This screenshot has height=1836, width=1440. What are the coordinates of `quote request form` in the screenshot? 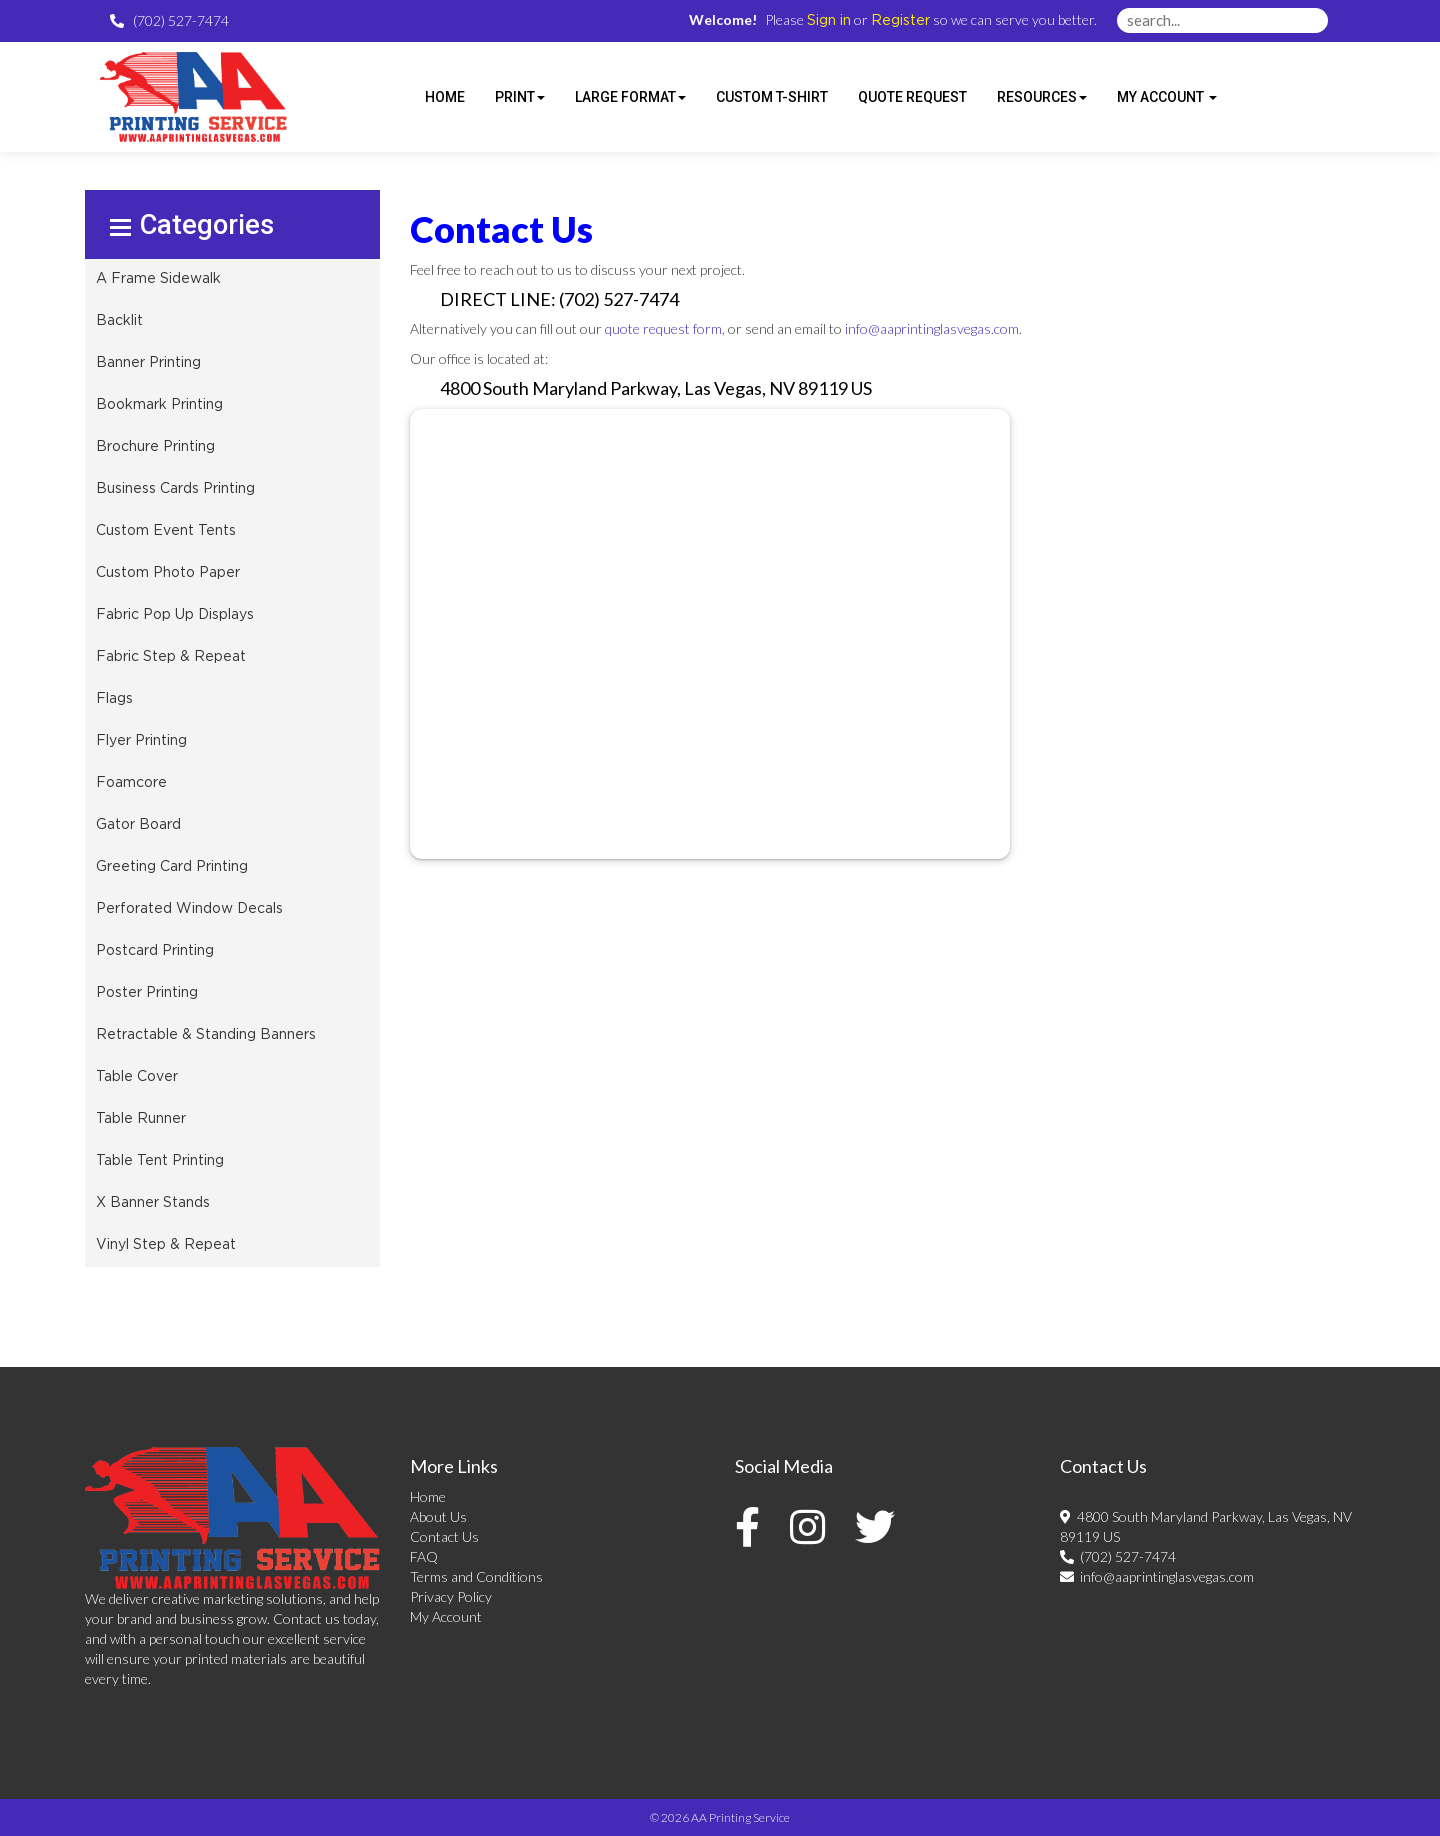 It's located at (663, 328).